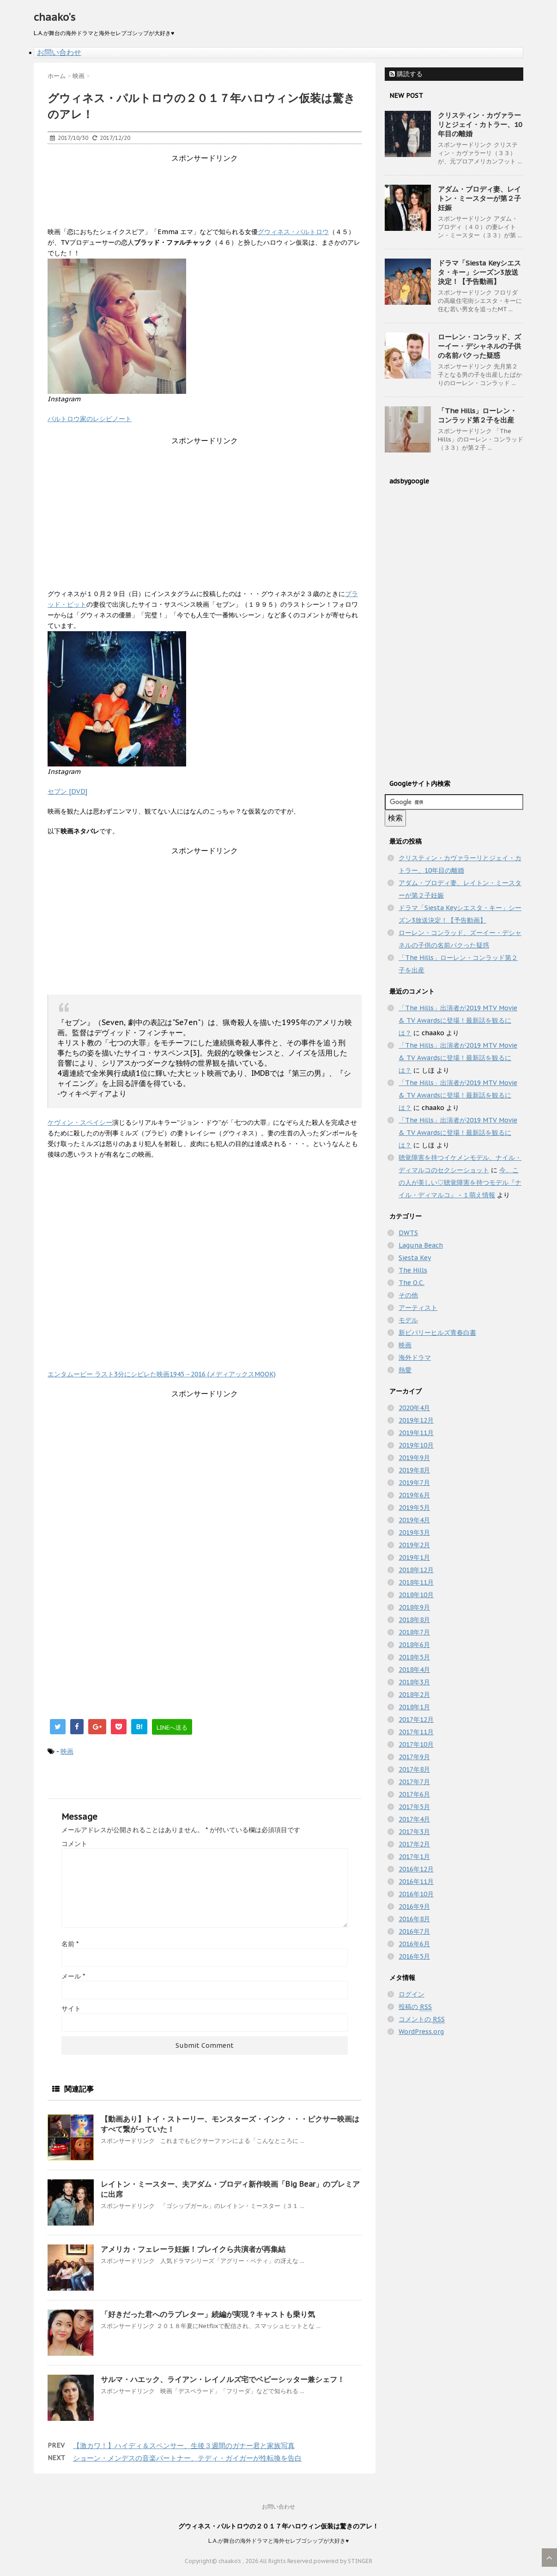 This screenshot has width=557, height=2576. What do you see at coordinates (414, 1632) in the screenshot?
I see `2018年7月` at bounding box center [414, 1632].